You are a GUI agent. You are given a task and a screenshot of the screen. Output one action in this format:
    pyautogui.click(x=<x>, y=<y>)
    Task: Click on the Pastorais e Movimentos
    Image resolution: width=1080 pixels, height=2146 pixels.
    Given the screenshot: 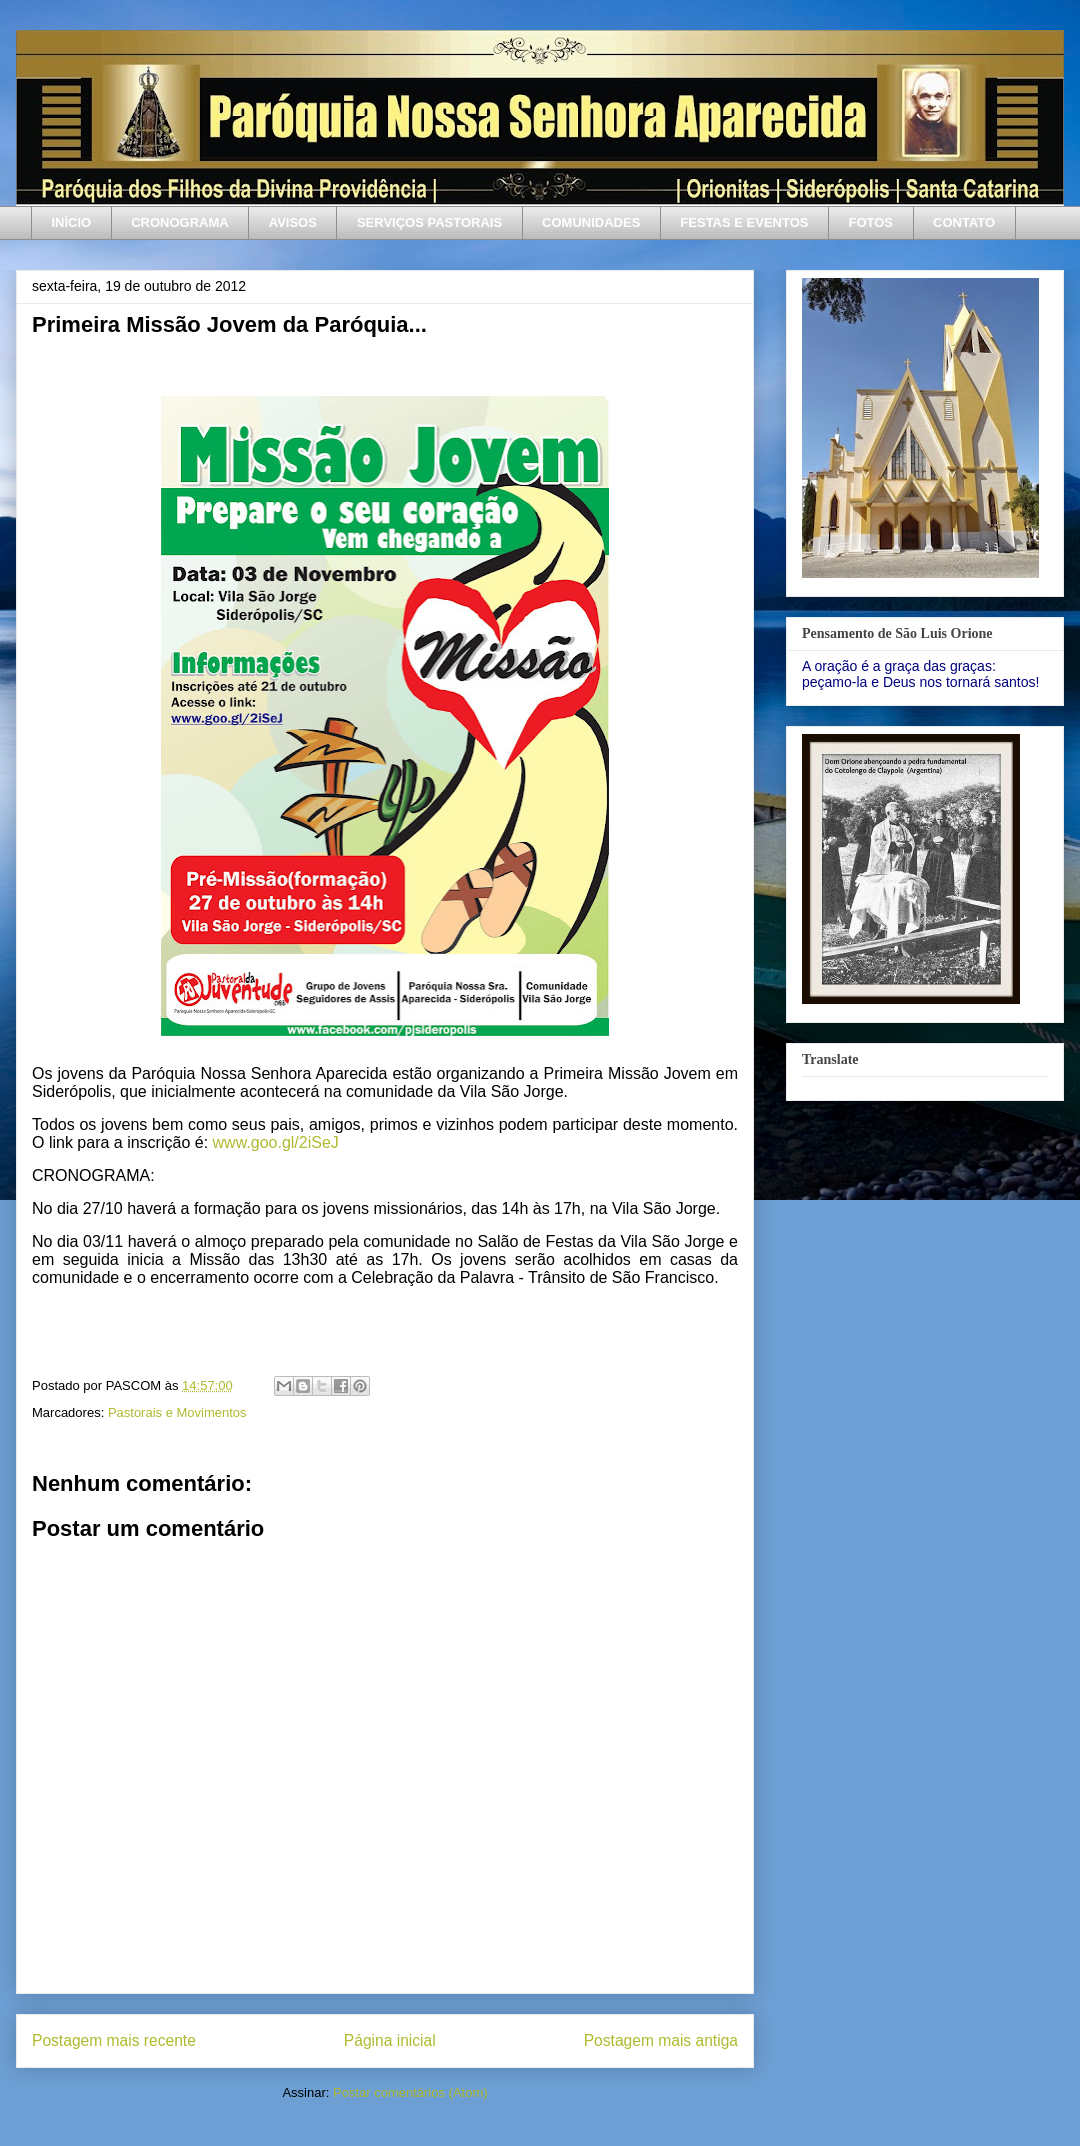 What is the action you would take?
    pyautogui.click(x=177, y=1412)
    